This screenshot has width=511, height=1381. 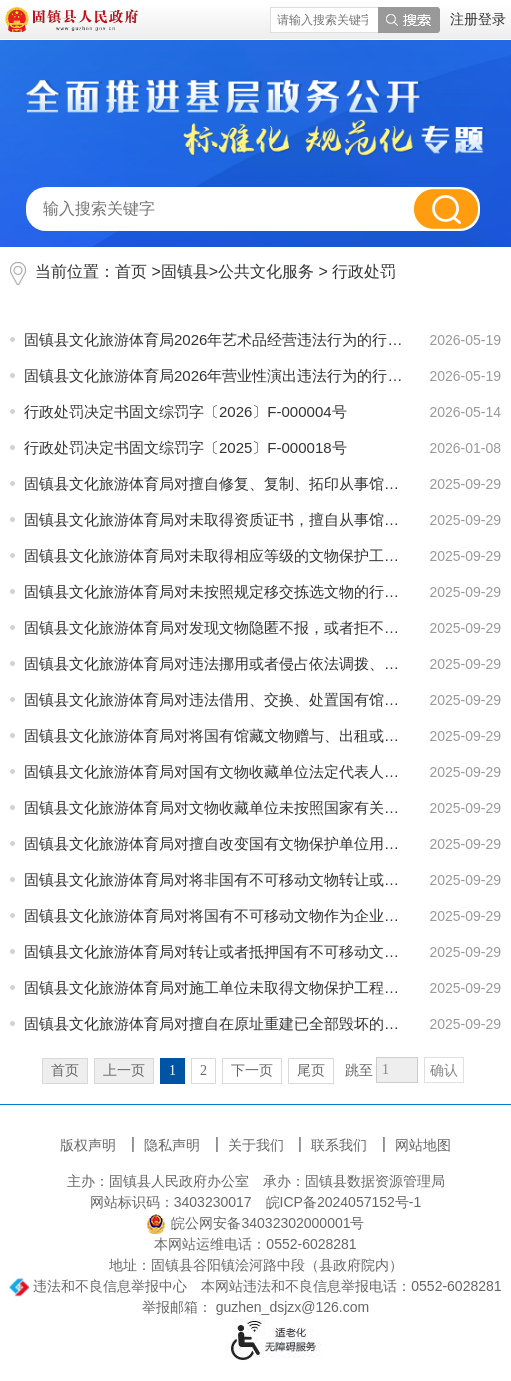 What do you see at coordinates (215, 375) in the screenshot?
I see `固镇县文化旅游体育局2026年营业性演出违法行为的行政处罚信息情况说明` at bounding box center [215, 375].